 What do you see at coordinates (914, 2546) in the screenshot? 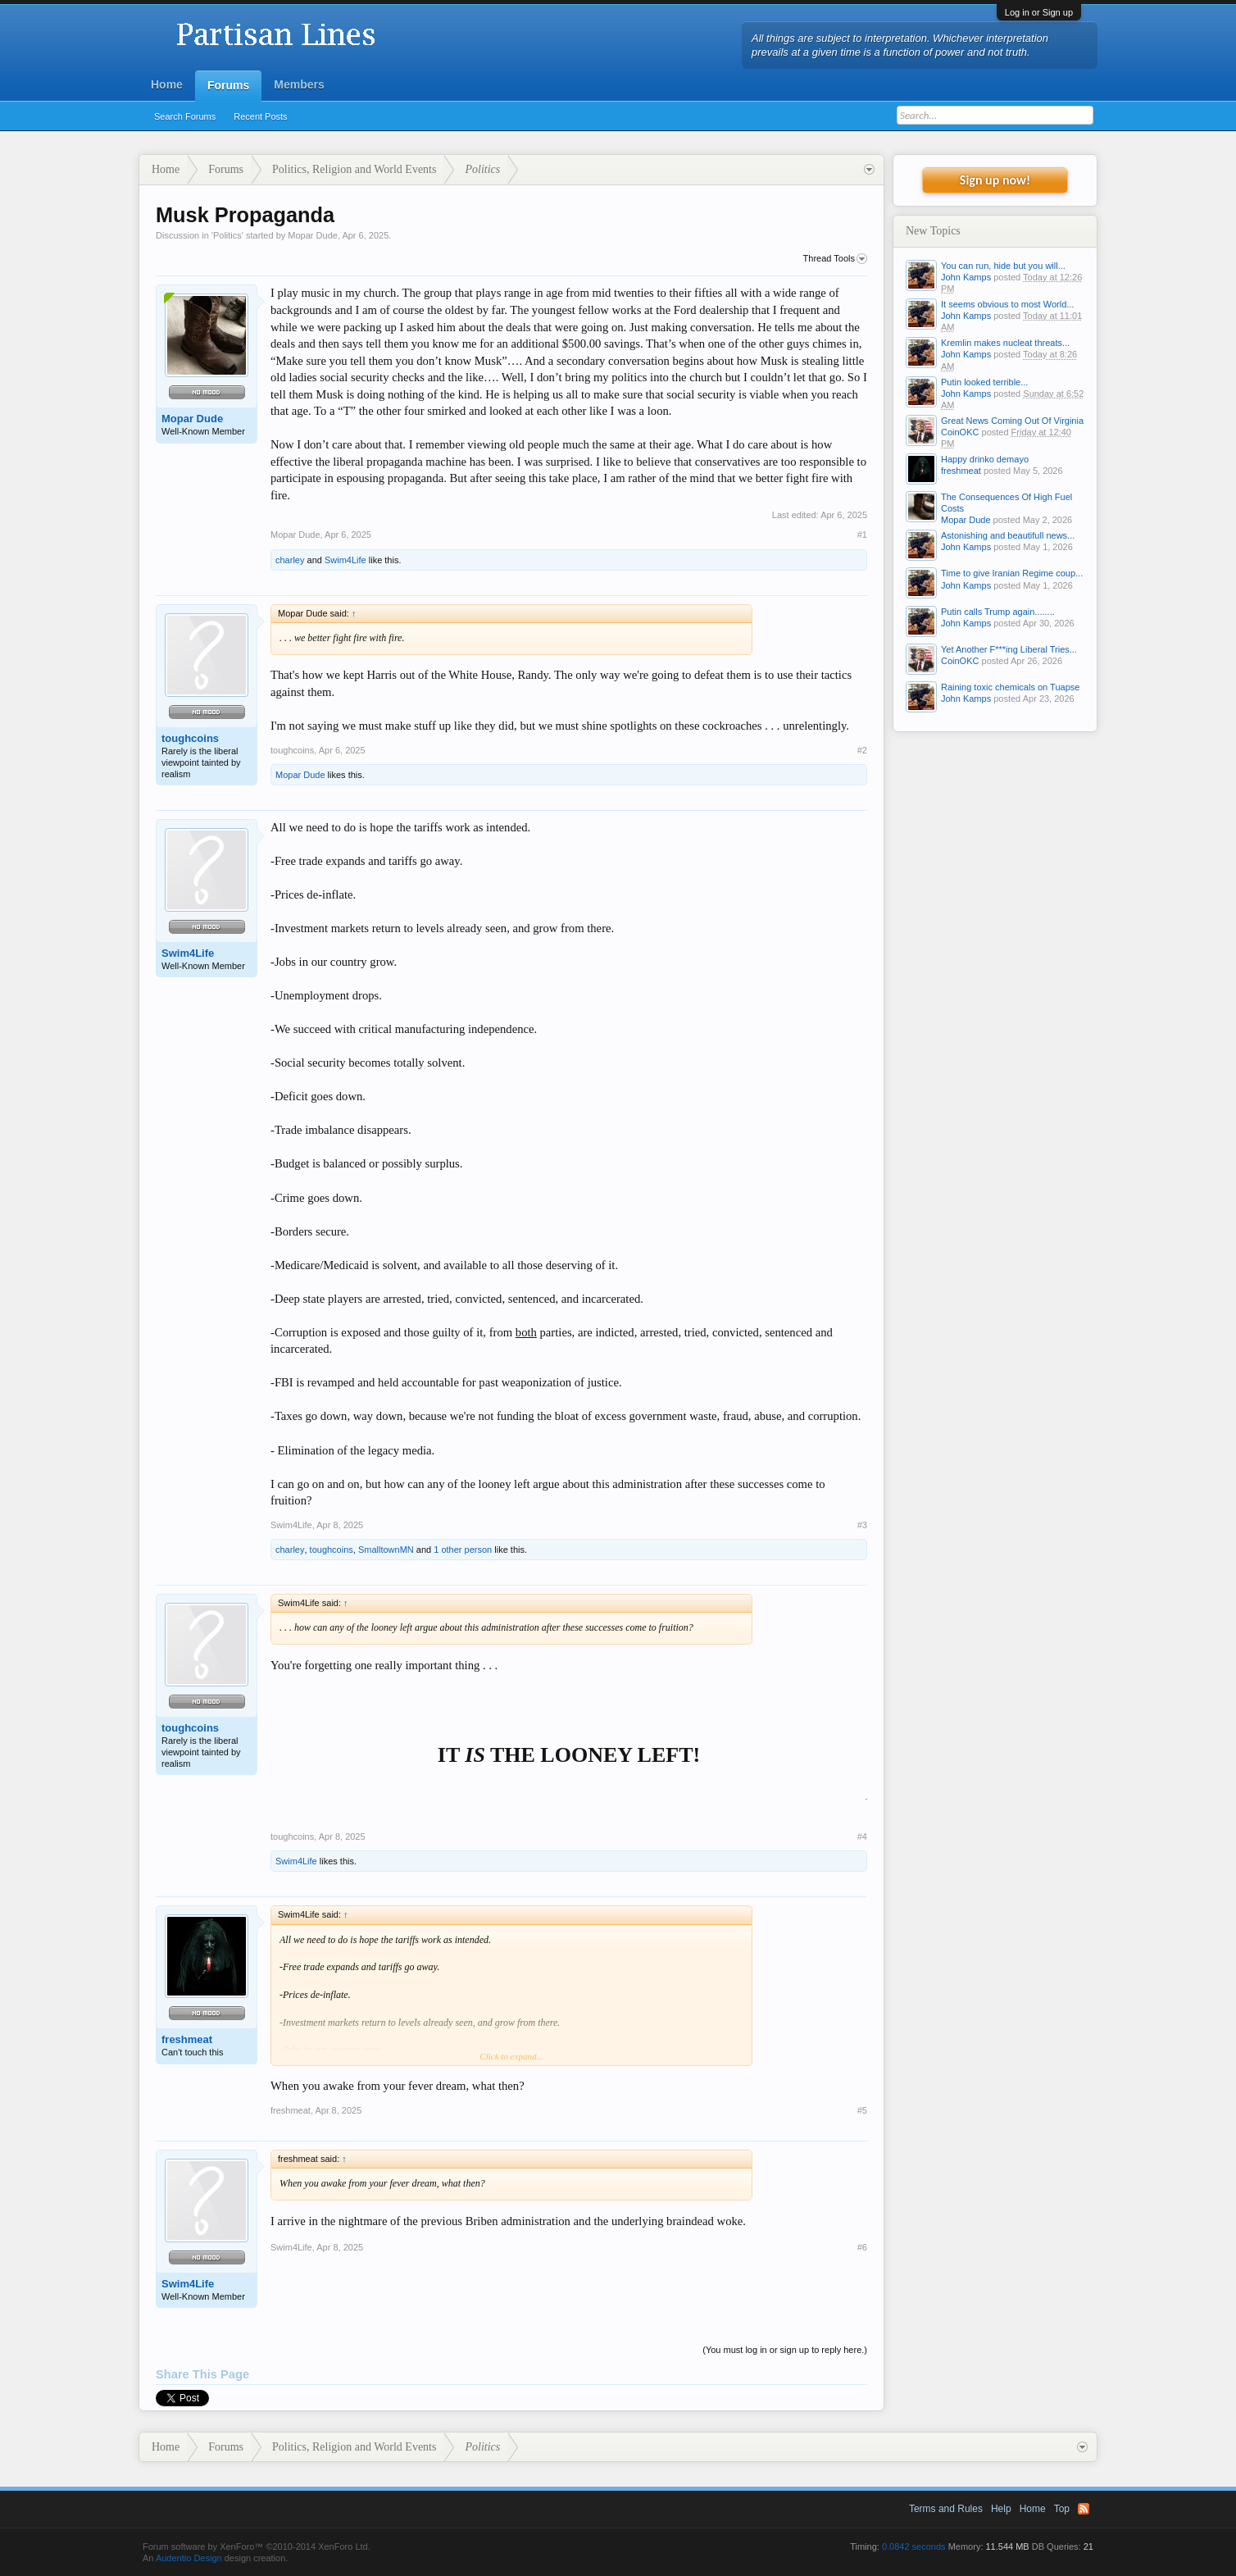
I see `0.0842 seconds` at bounding box center [914, 2546].